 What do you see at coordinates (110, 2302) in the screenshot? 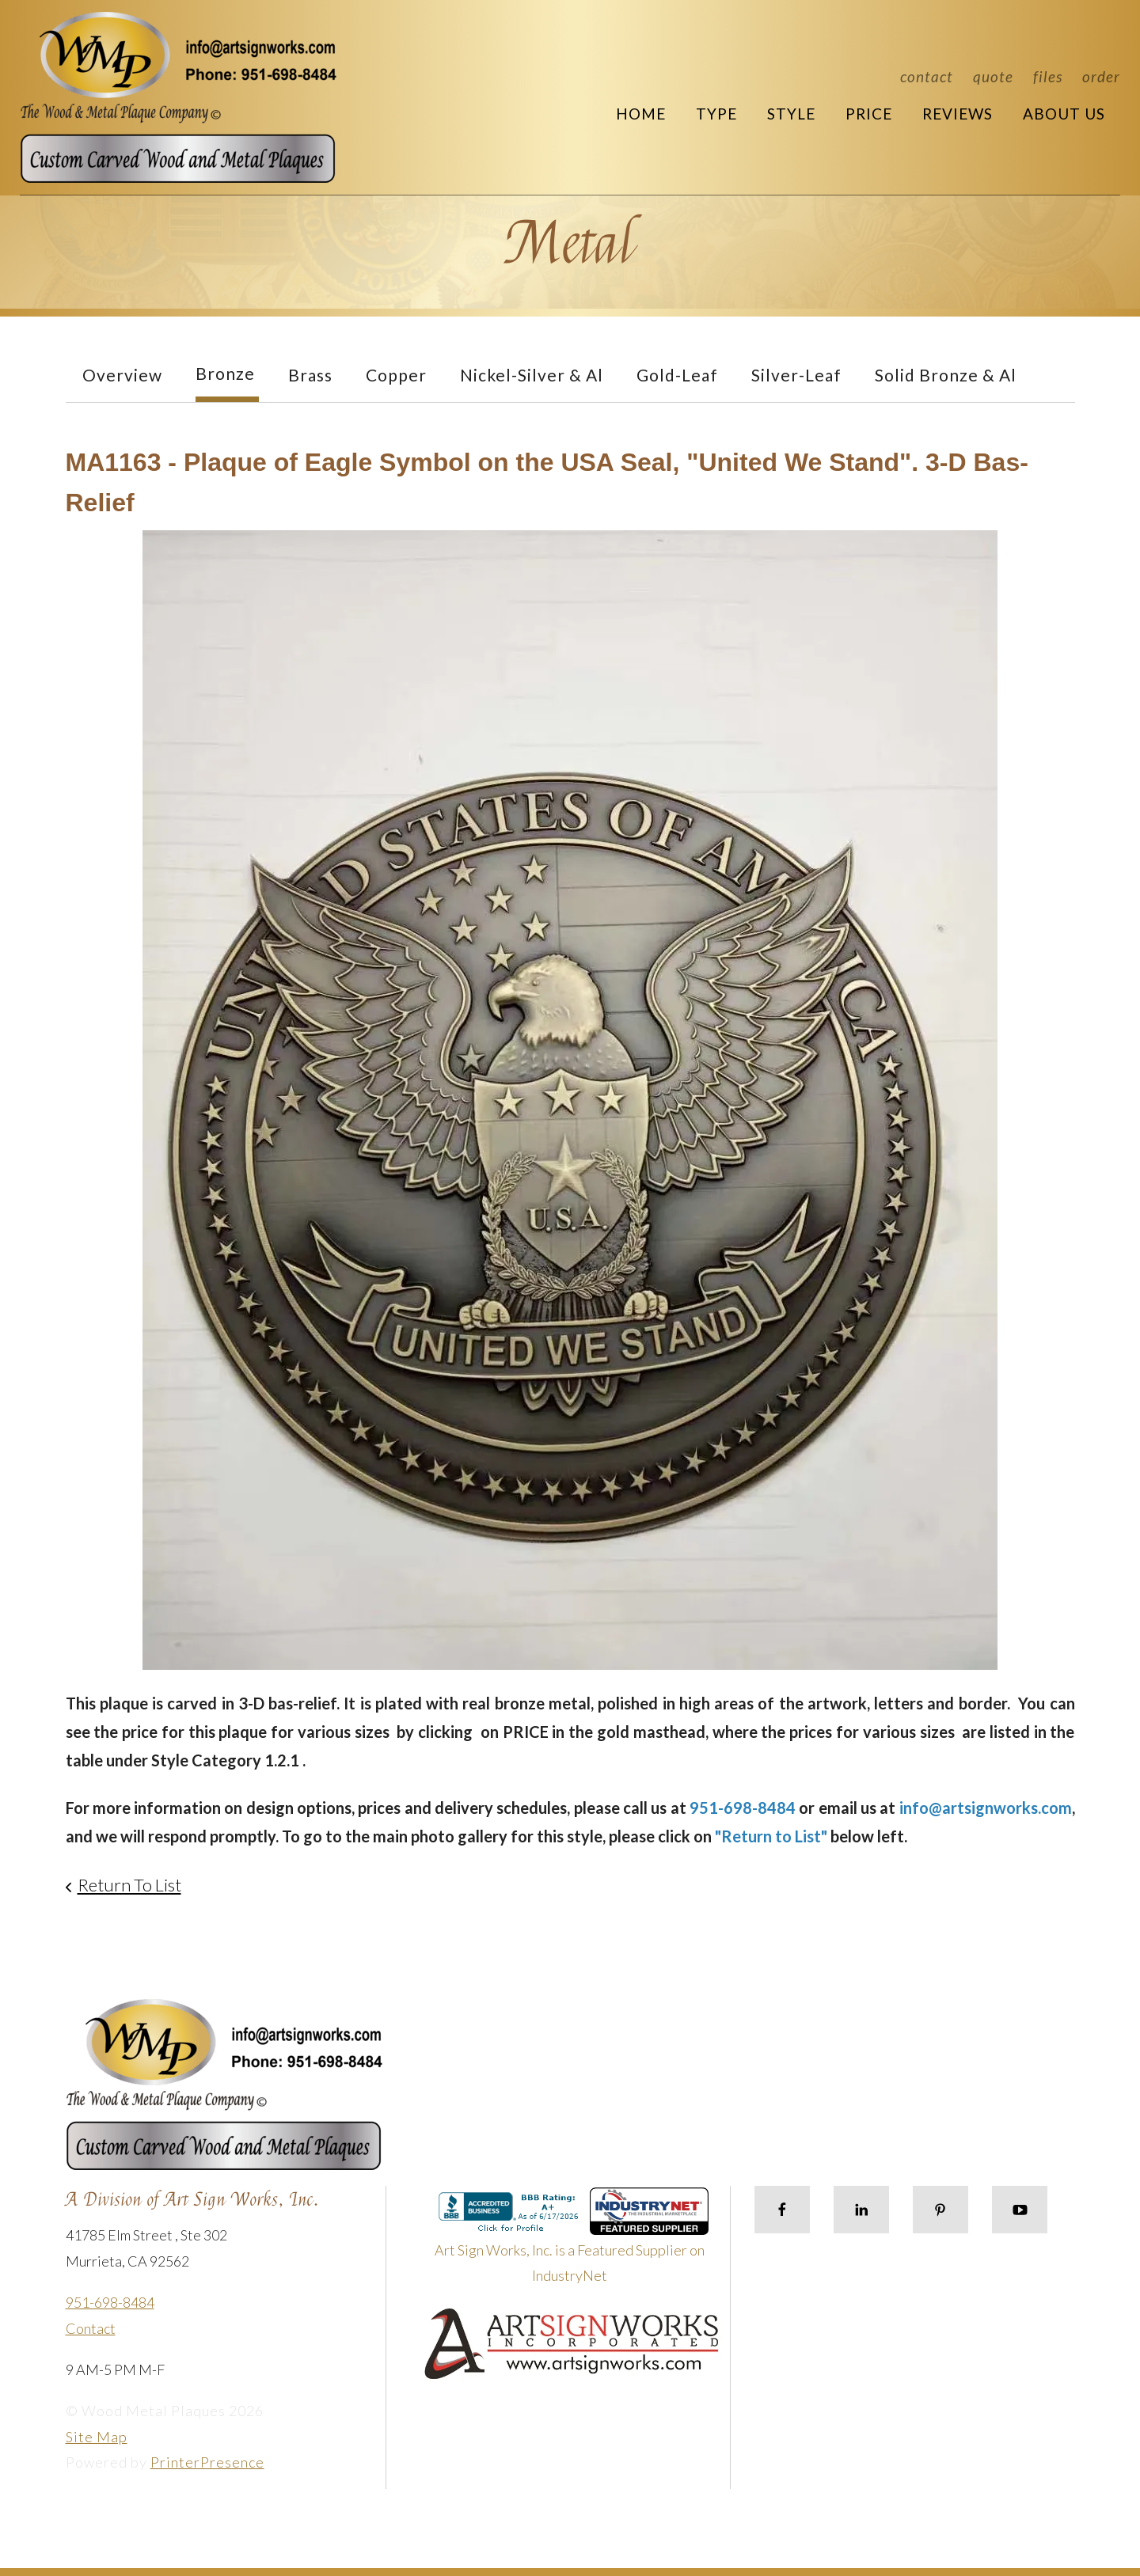
I see `951-698-8484` at bounding box center [110, 2302].